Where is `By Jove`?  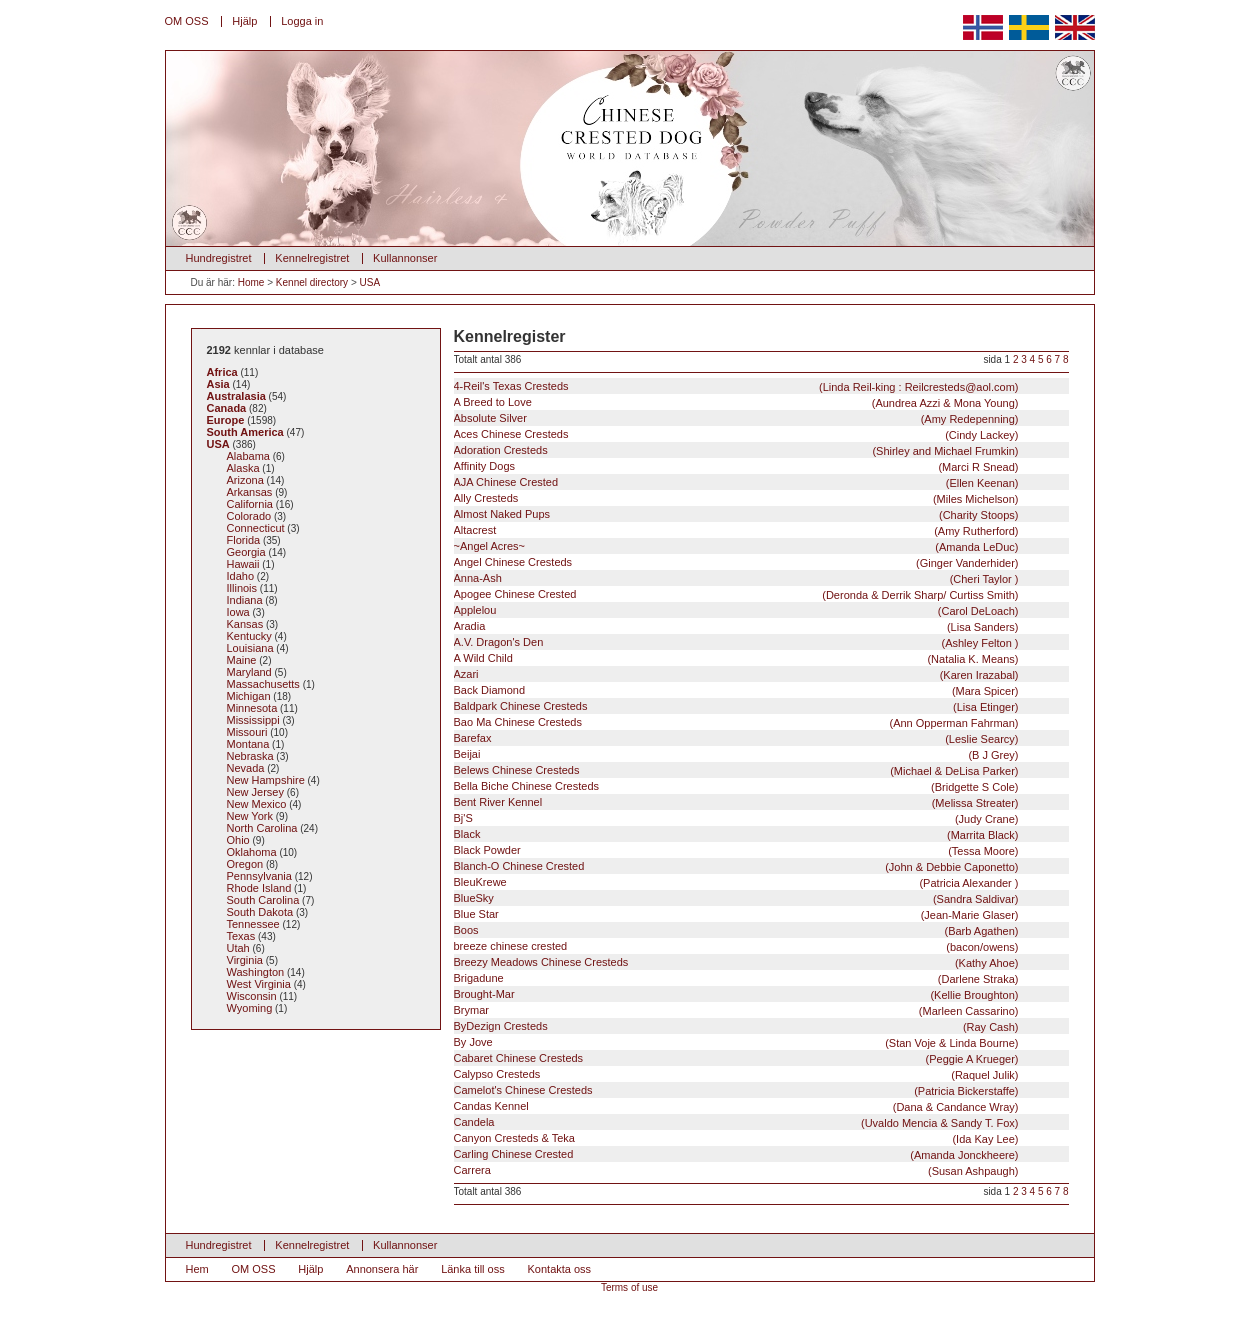 By Jove is located at coordinates (736, 1042).